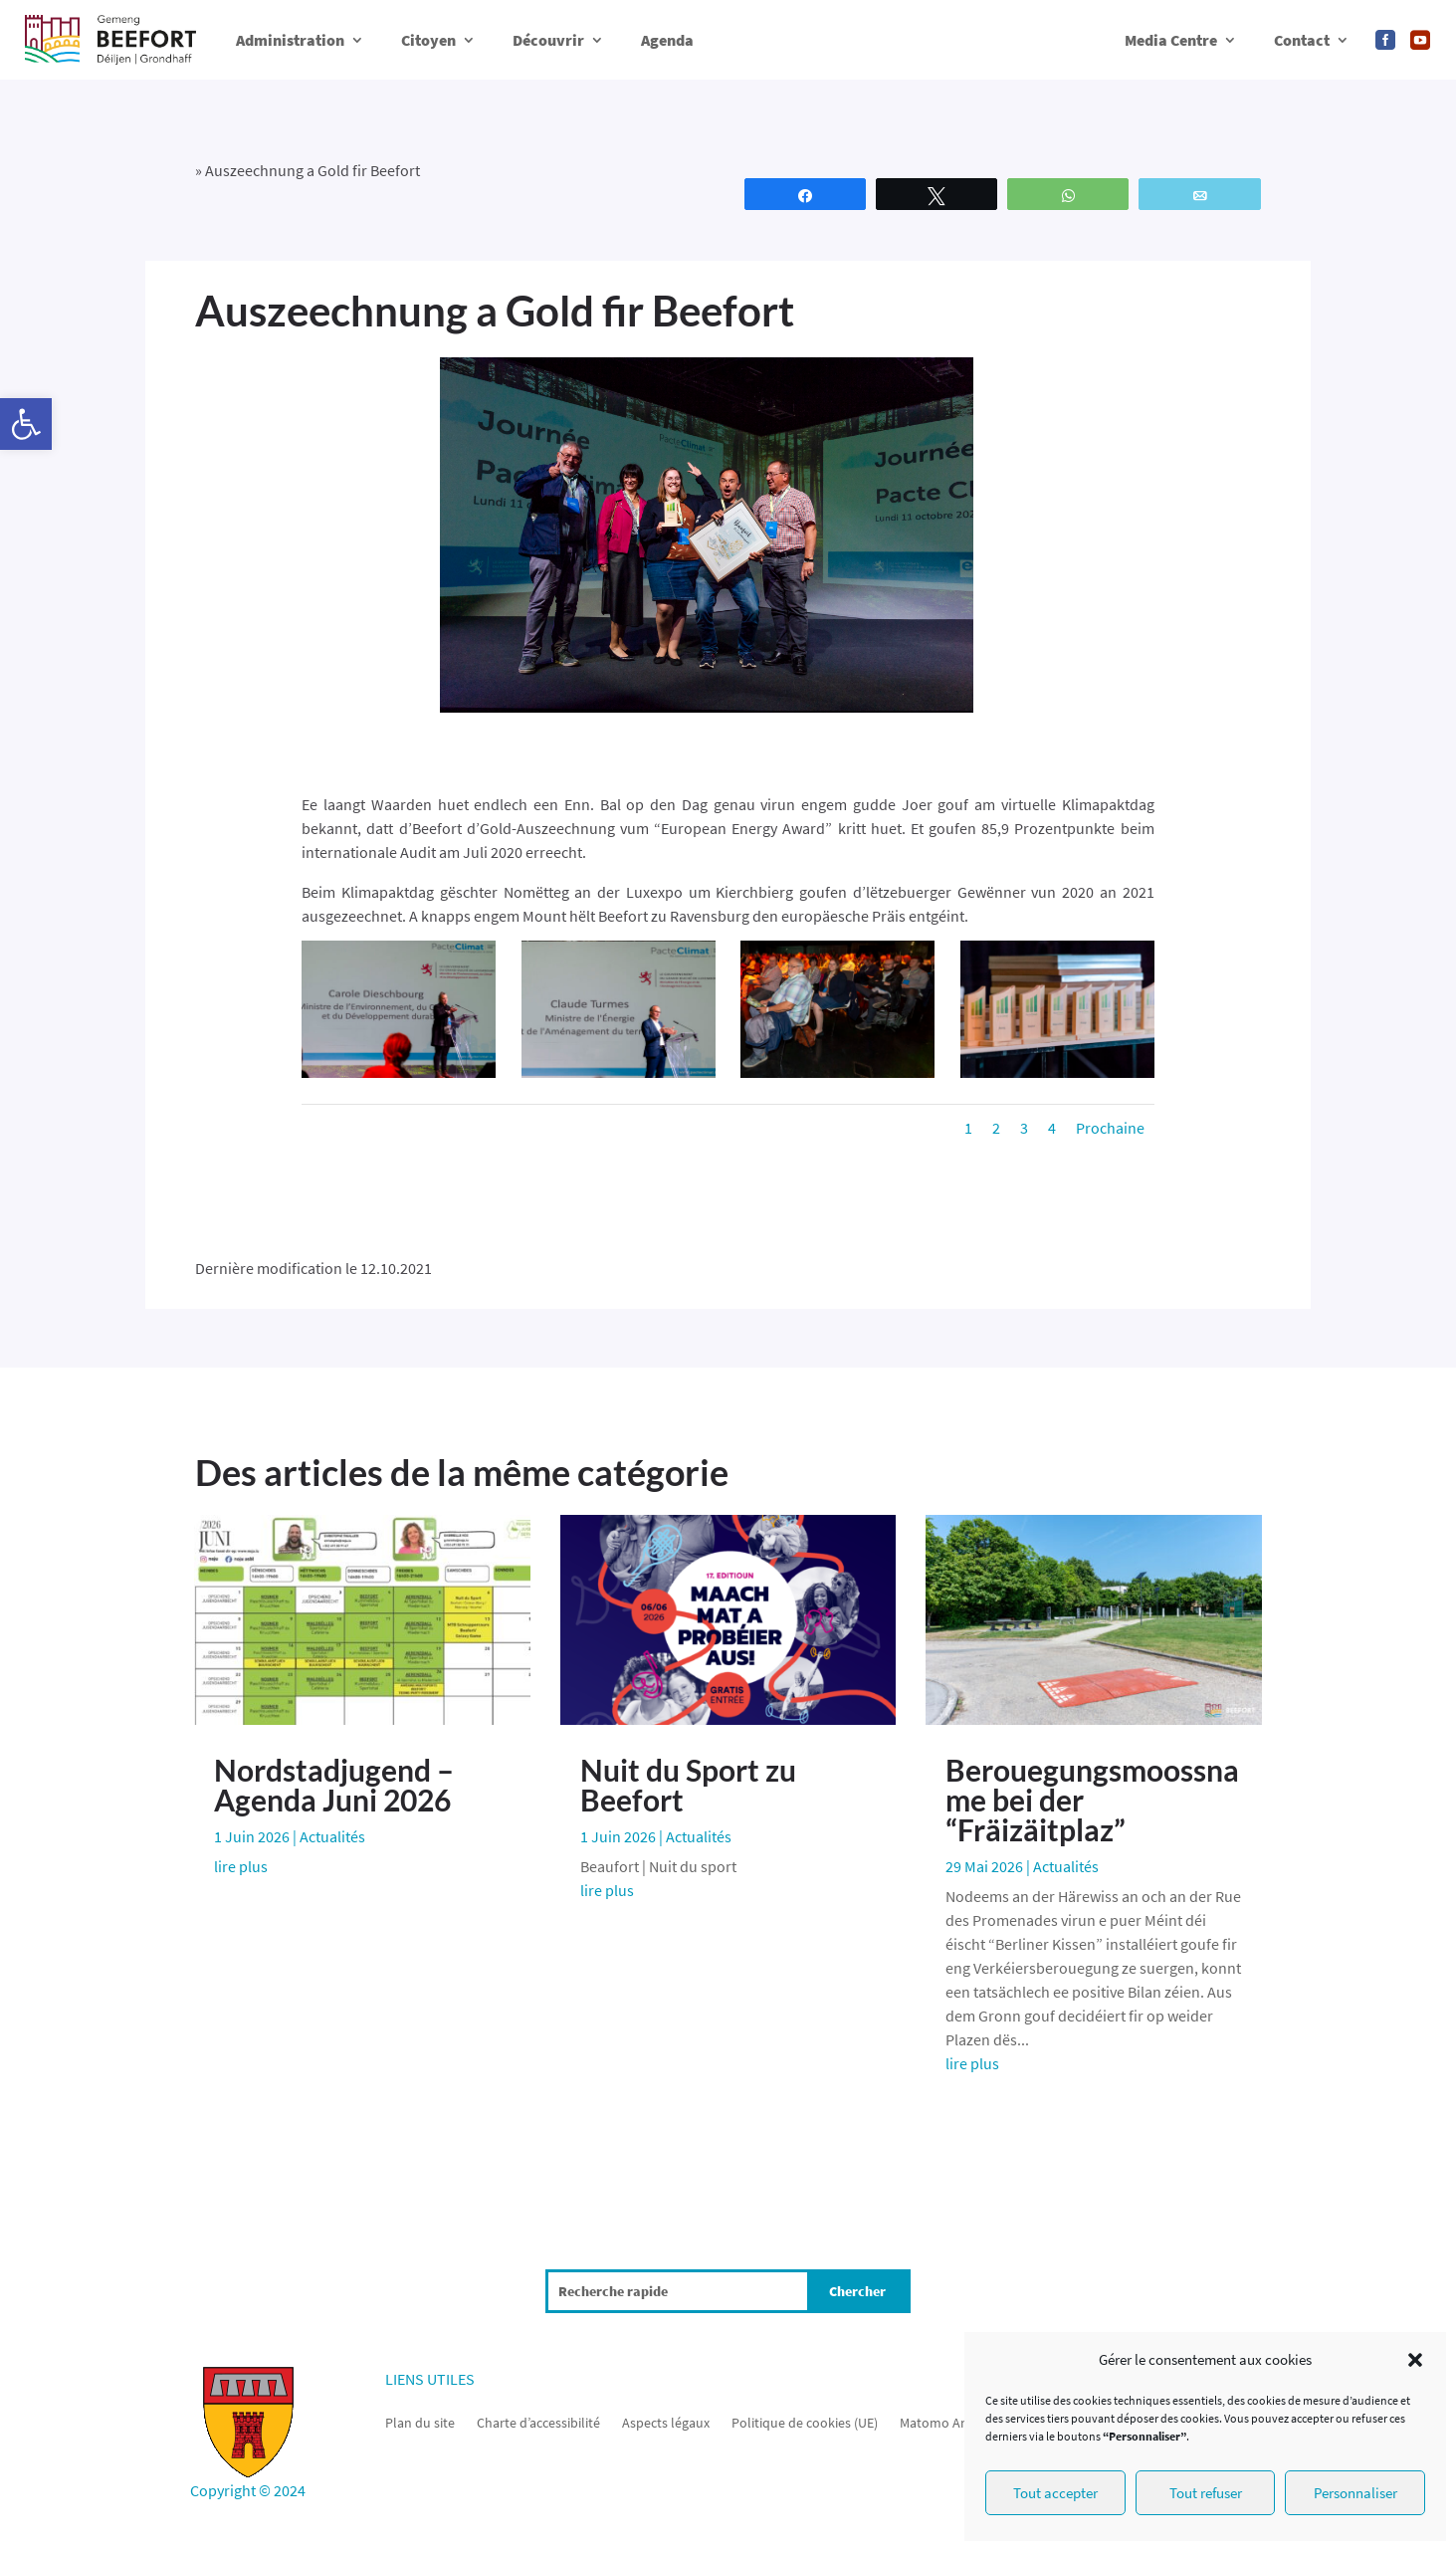 The width and height of the screenshot is (1456, 2551). I want to click on Contact, so click(1302, 40).